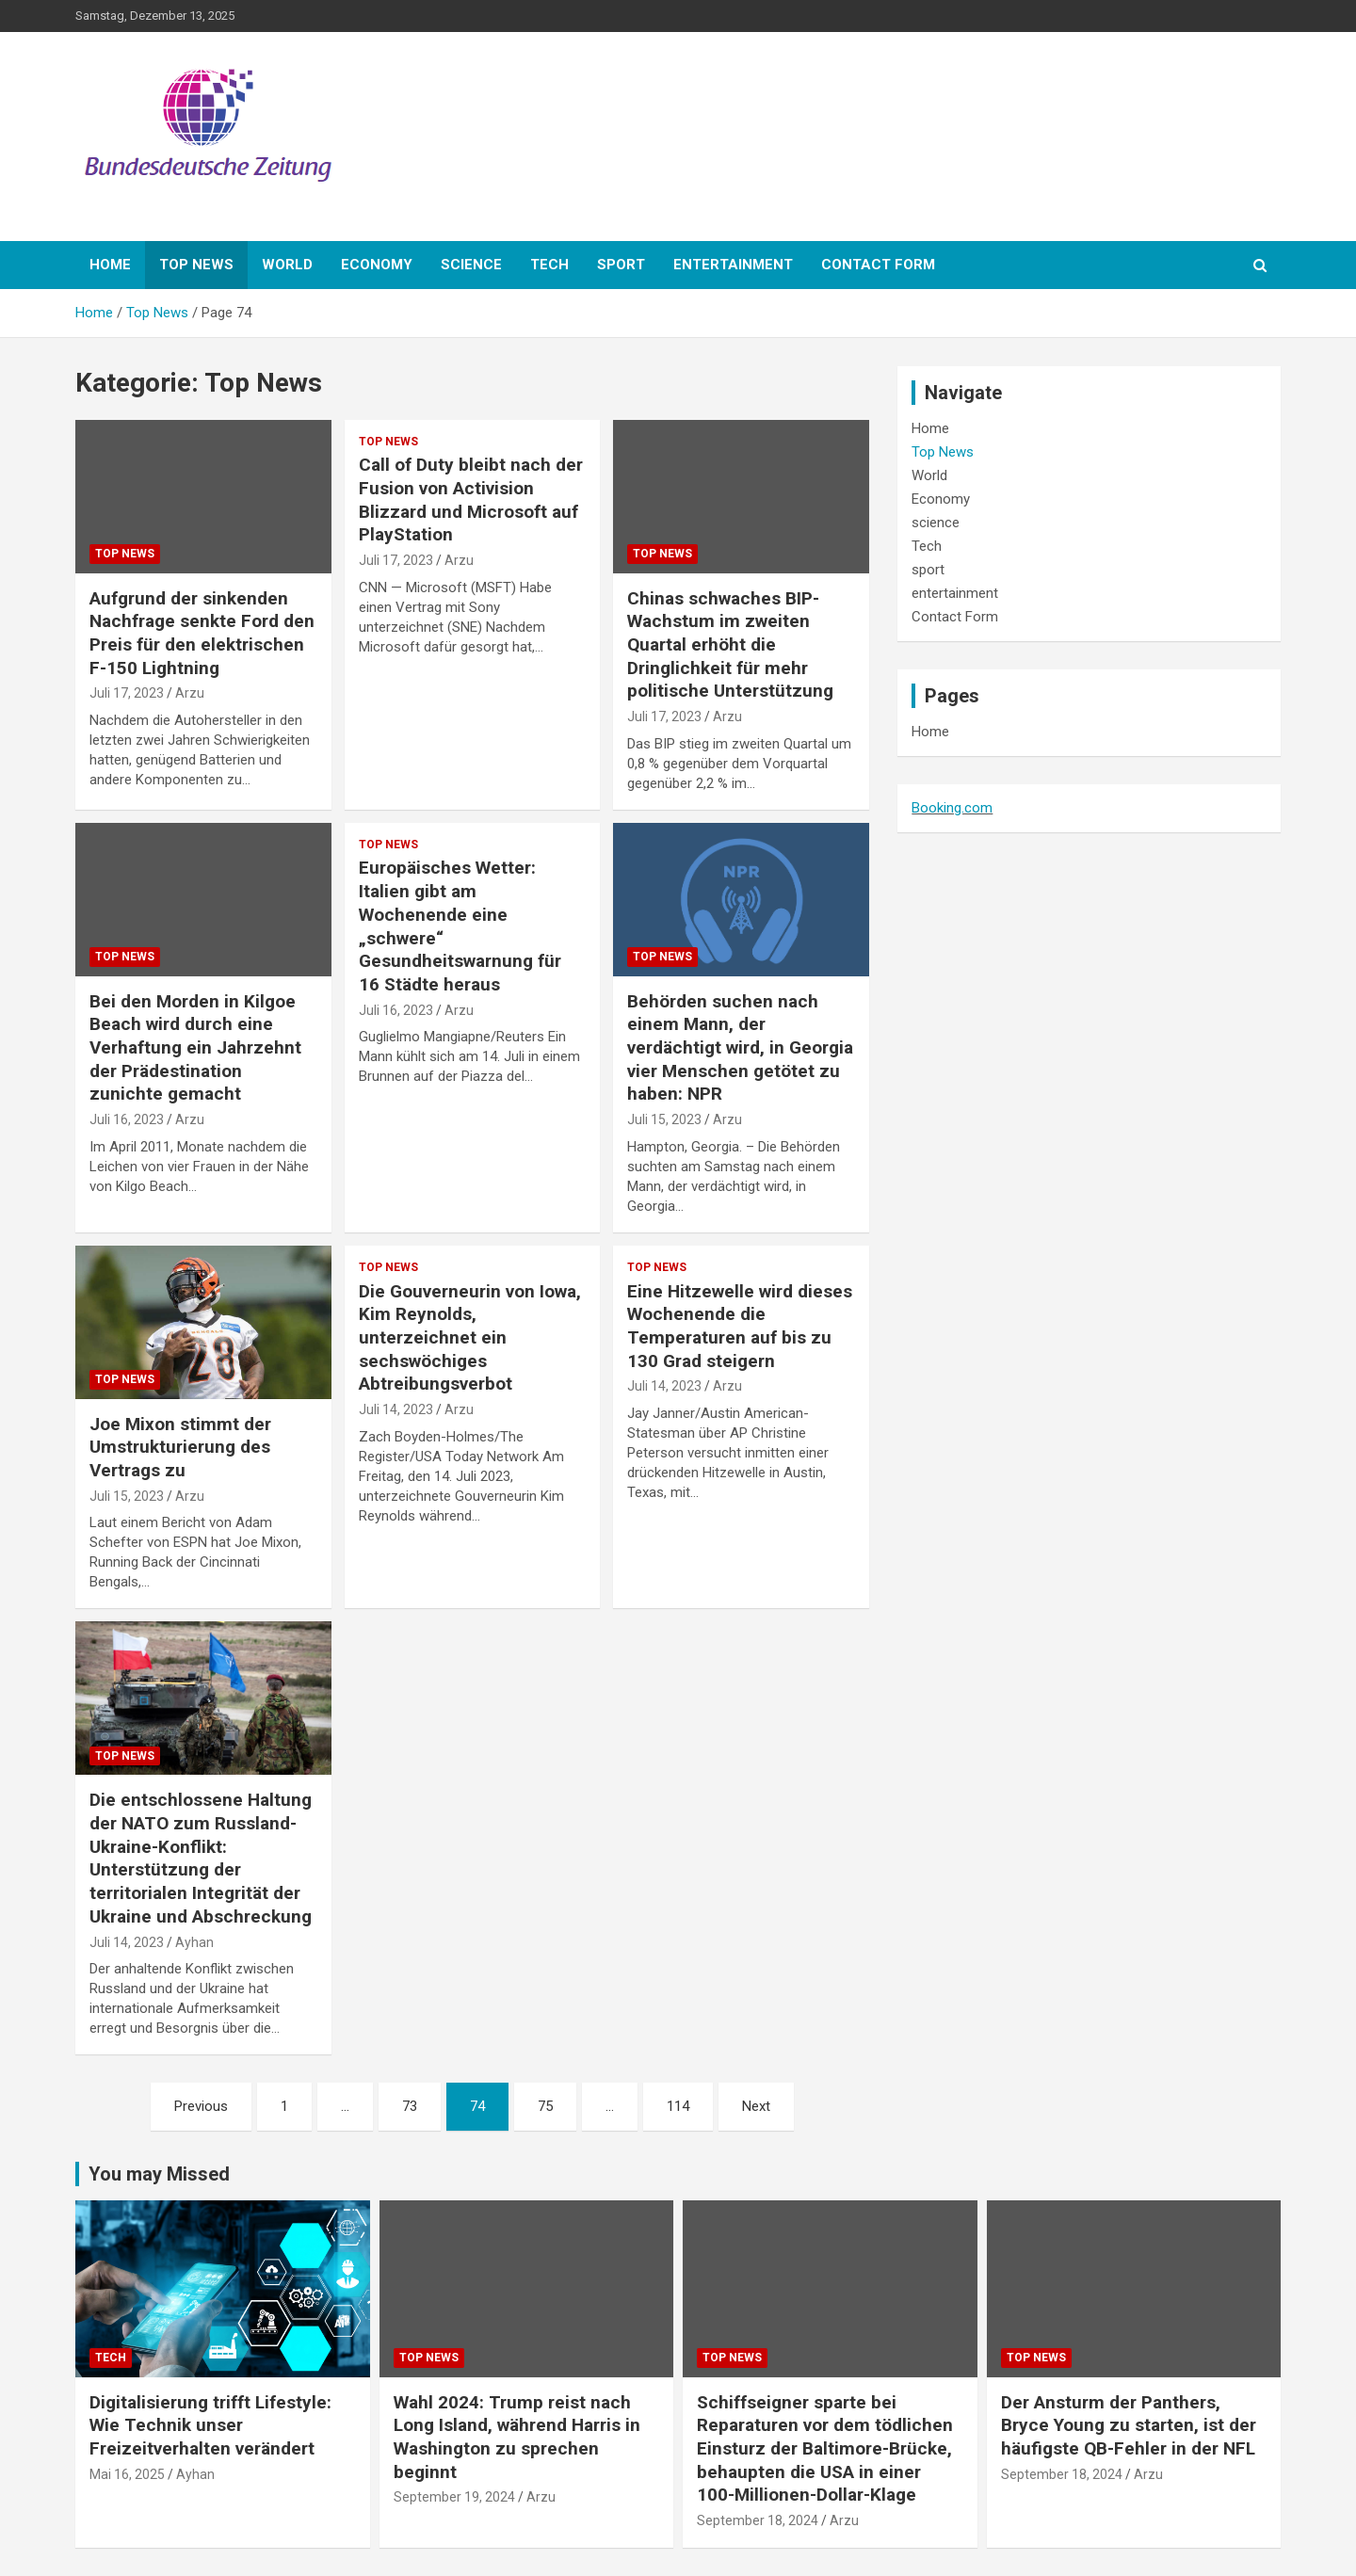 This screenshot has width=1356, height=2576. I want to click on Previous, so click(201, 2106).